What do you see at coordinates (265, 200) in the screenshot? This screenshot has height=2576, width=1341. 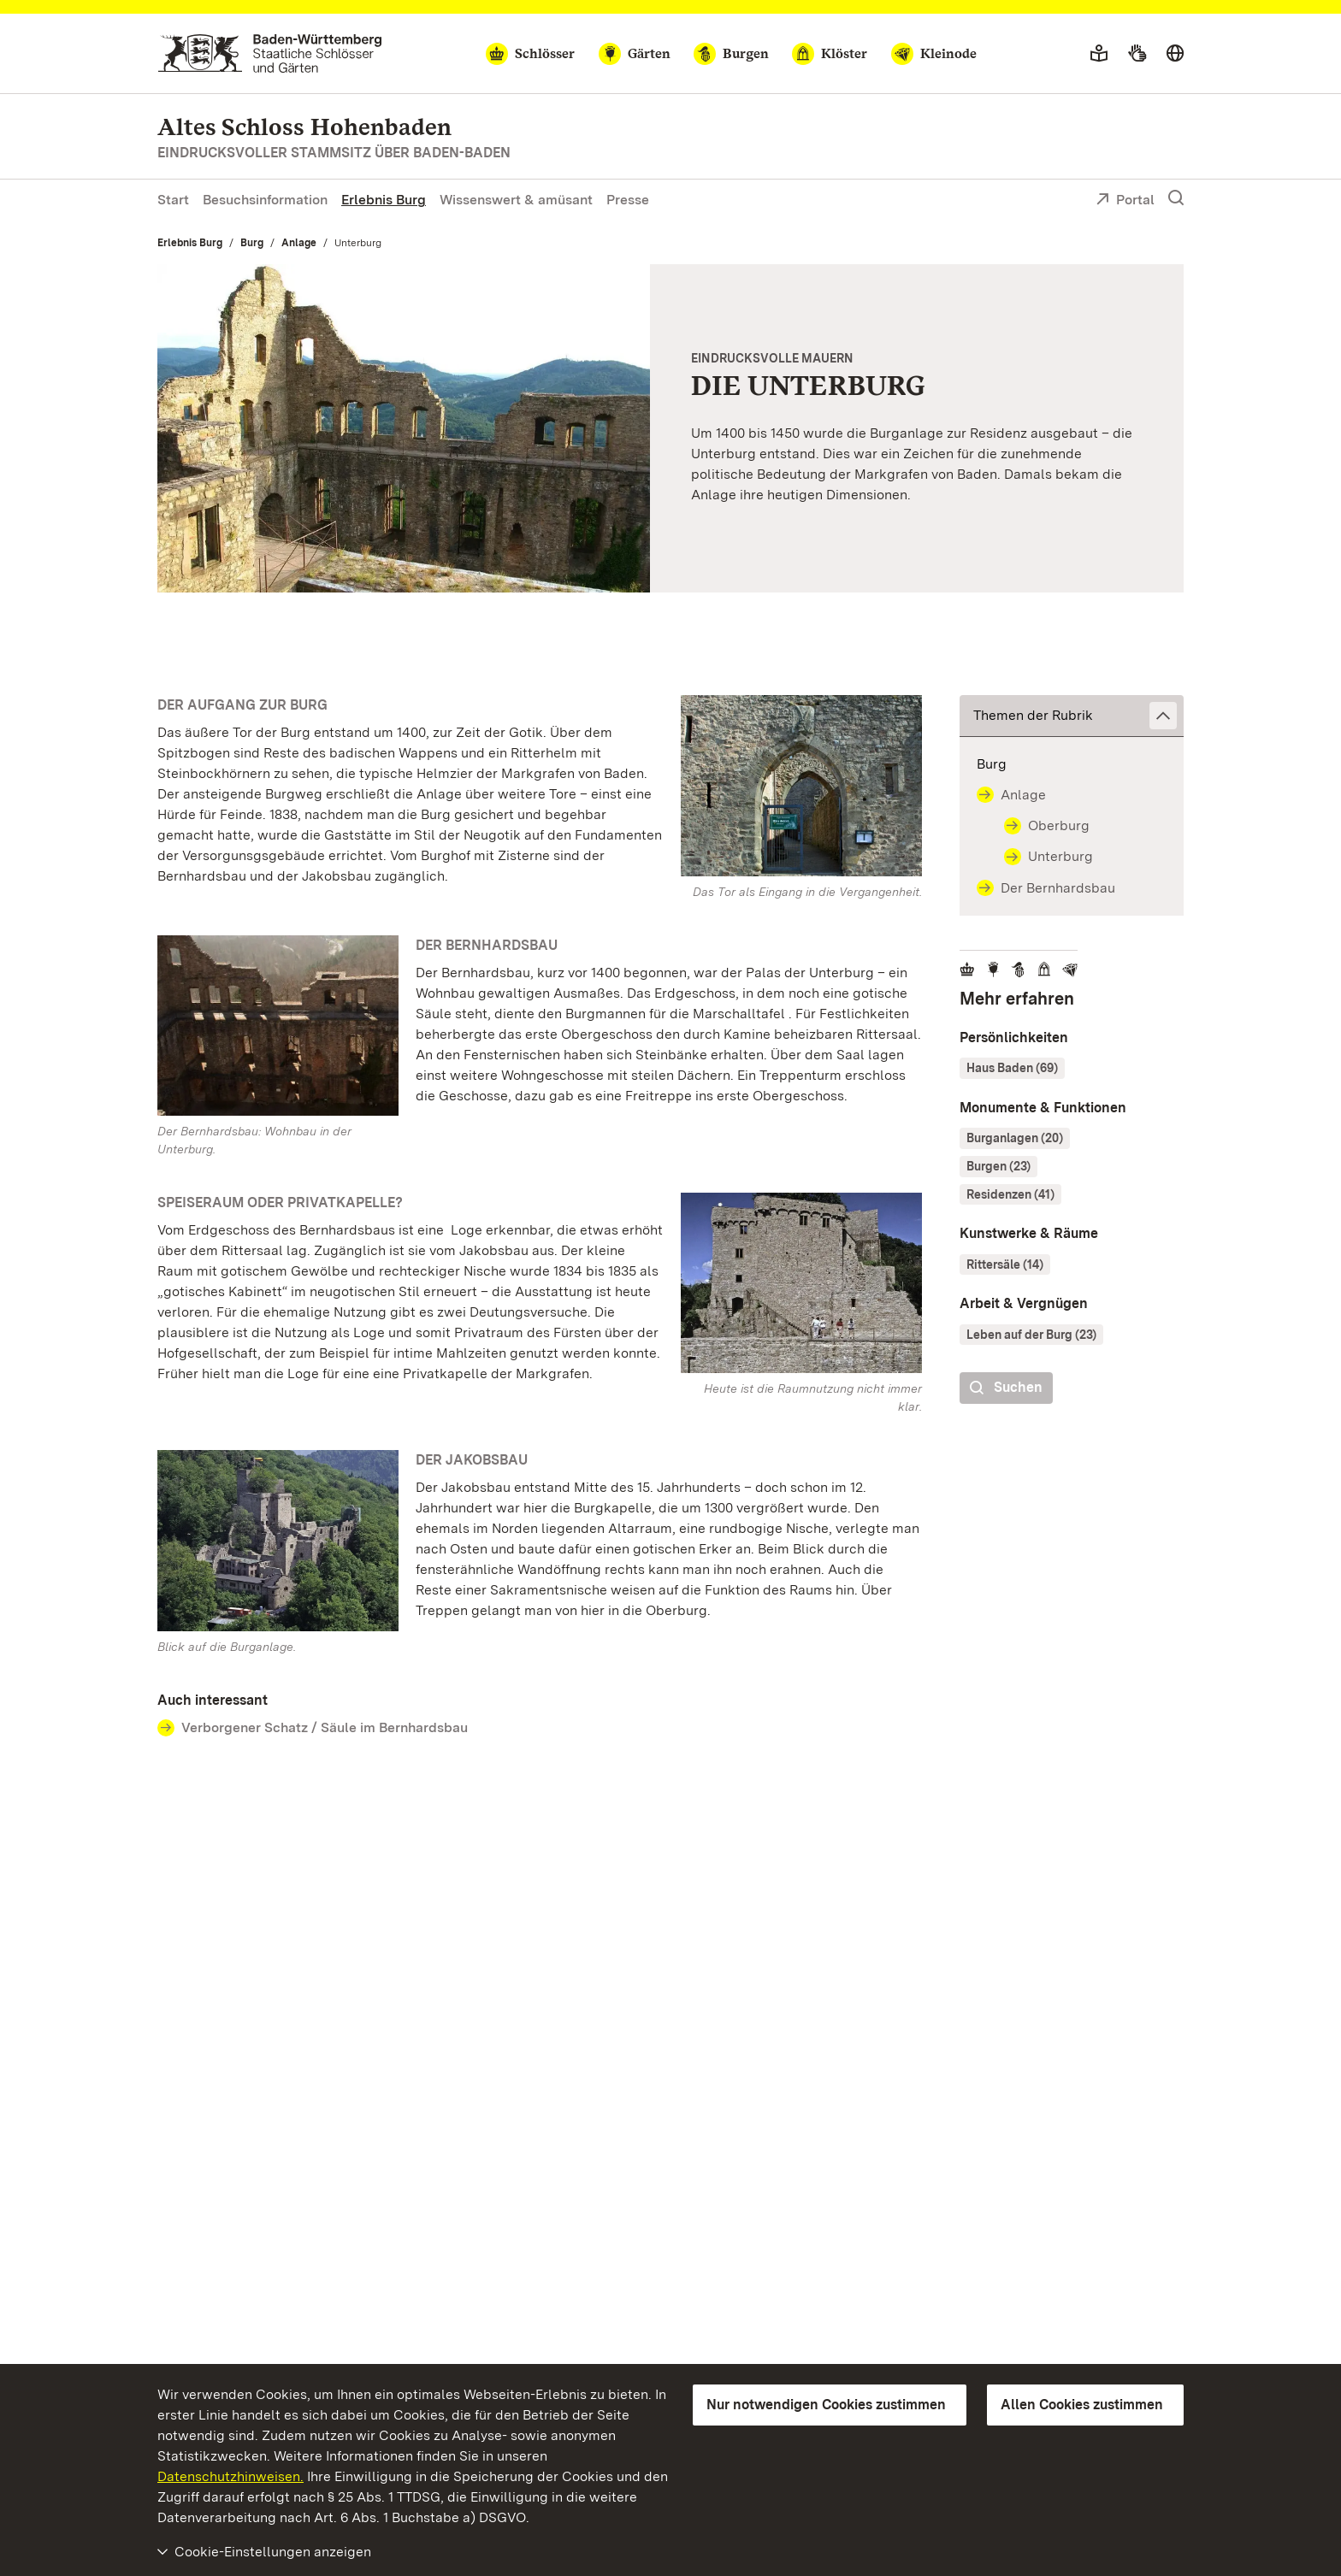 I see `Besuchsinformation` at bounding box center [265, 200].